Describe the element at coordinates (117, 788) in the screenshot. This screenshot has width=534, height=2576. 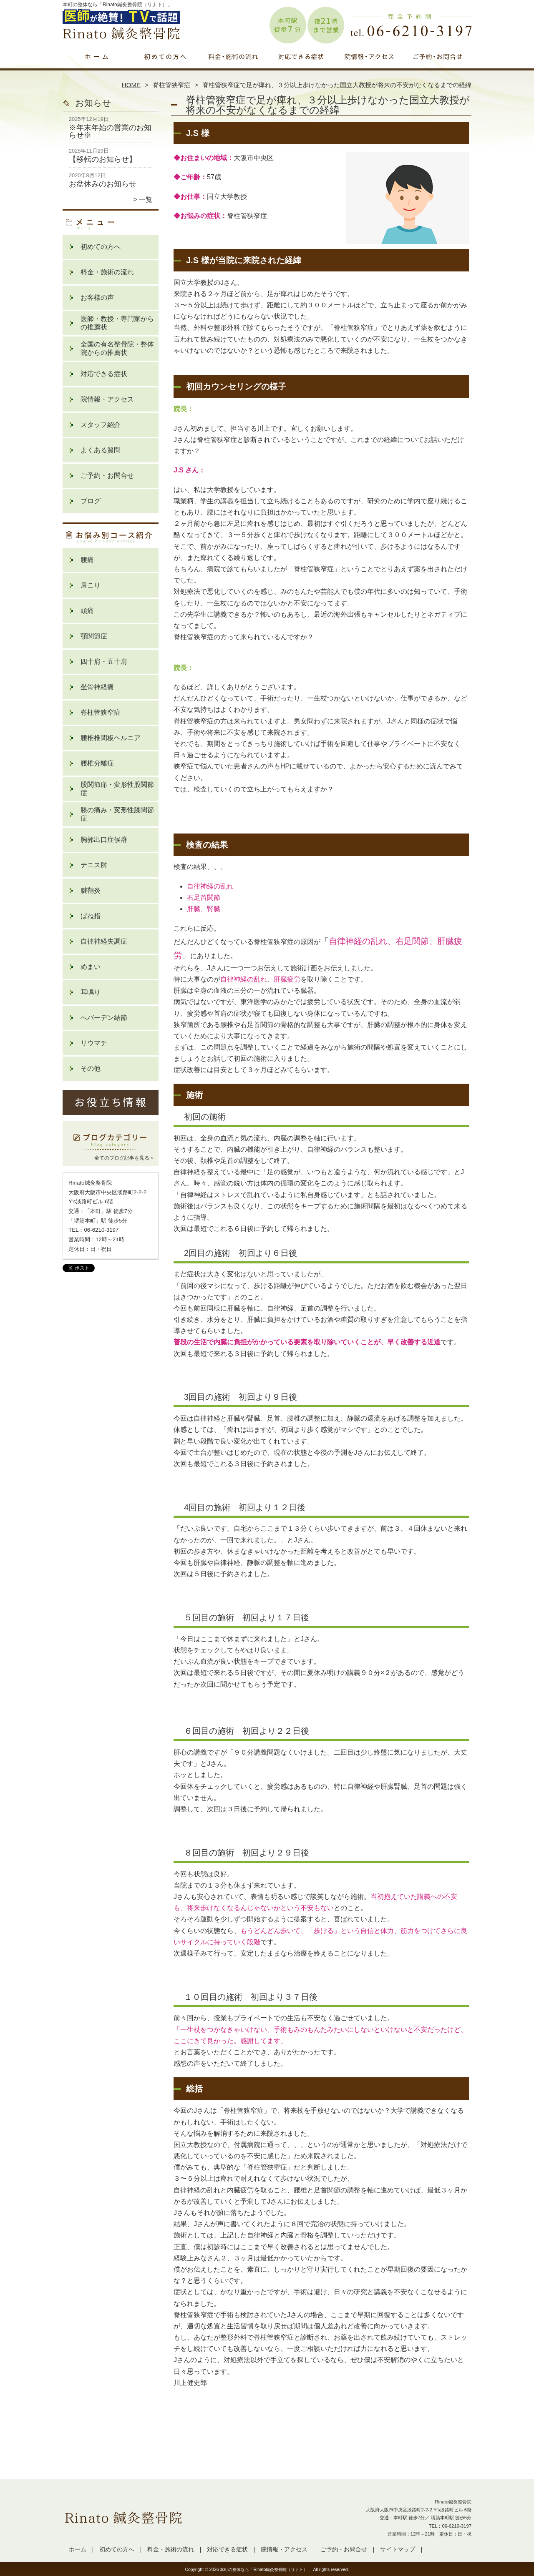
I see `股関節痛・変形性股関節症` at that location.